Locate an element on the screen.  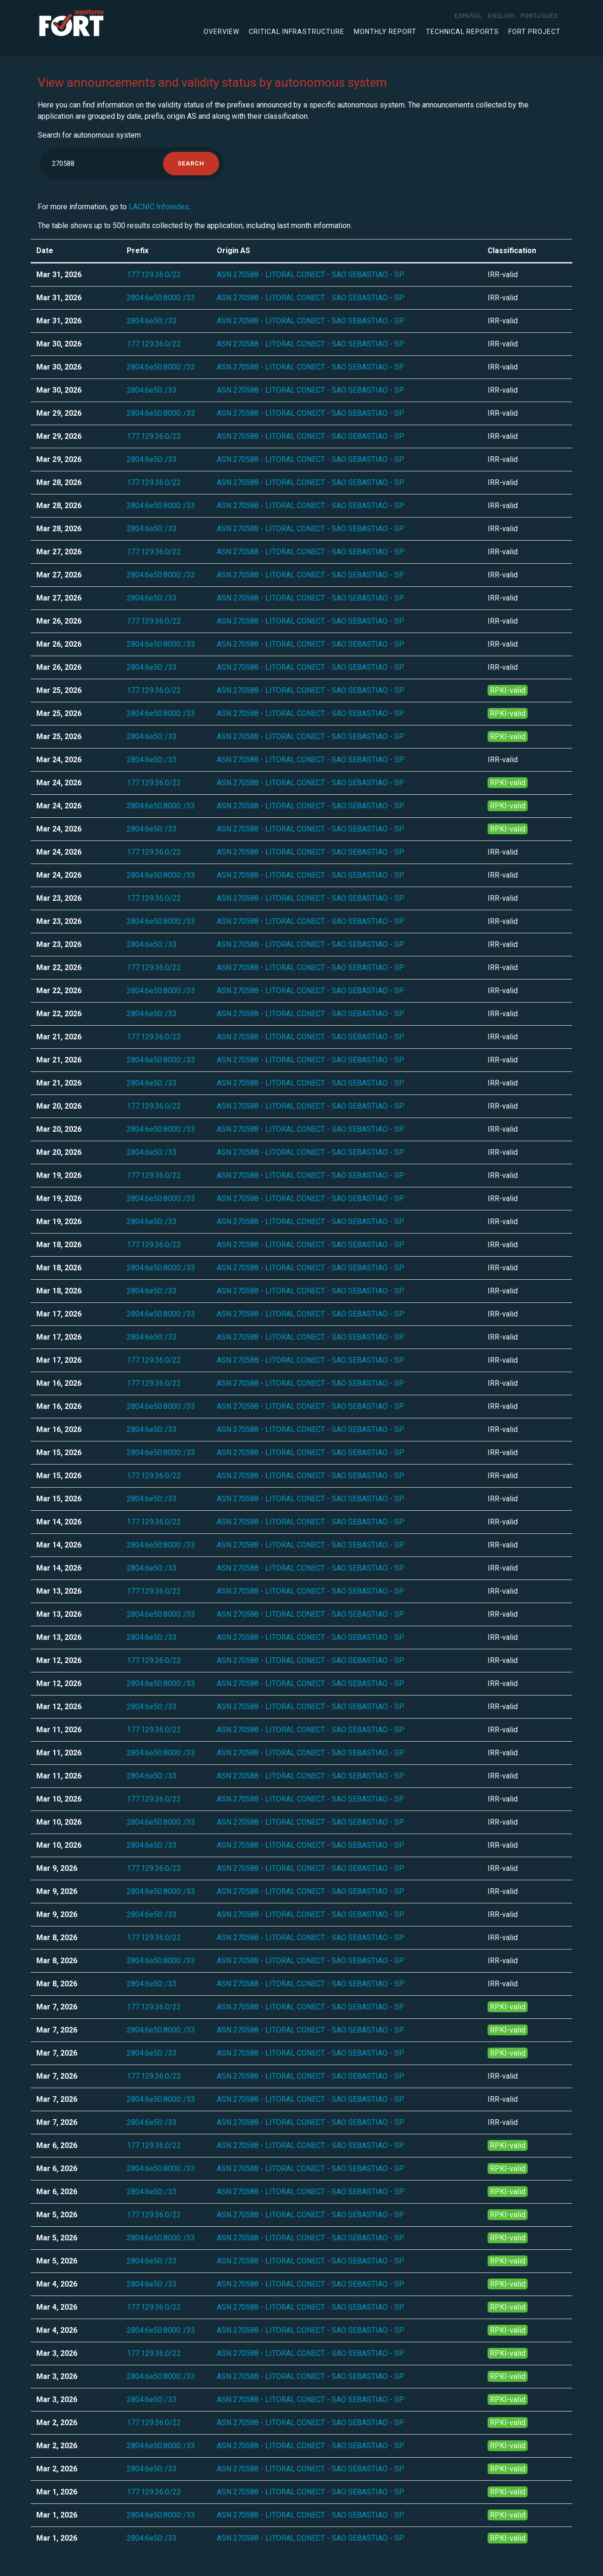
Critical infrastructure is located at coordinates (296, 31).